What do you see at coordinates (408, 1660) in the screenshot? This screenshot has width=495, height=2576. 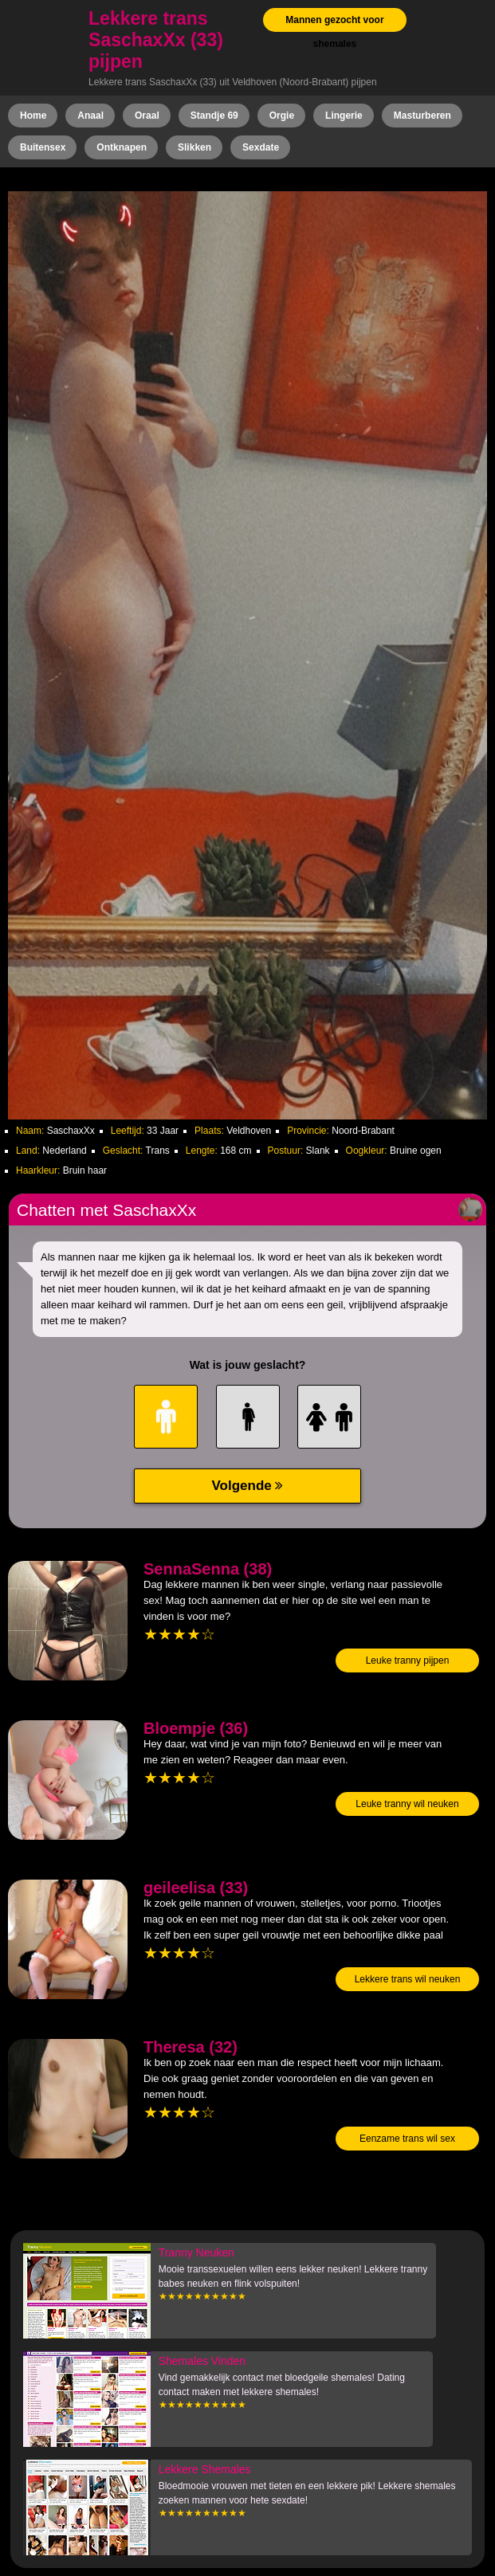 I see `Leuke tranny pijpen` at bounding box center [408, 1660].